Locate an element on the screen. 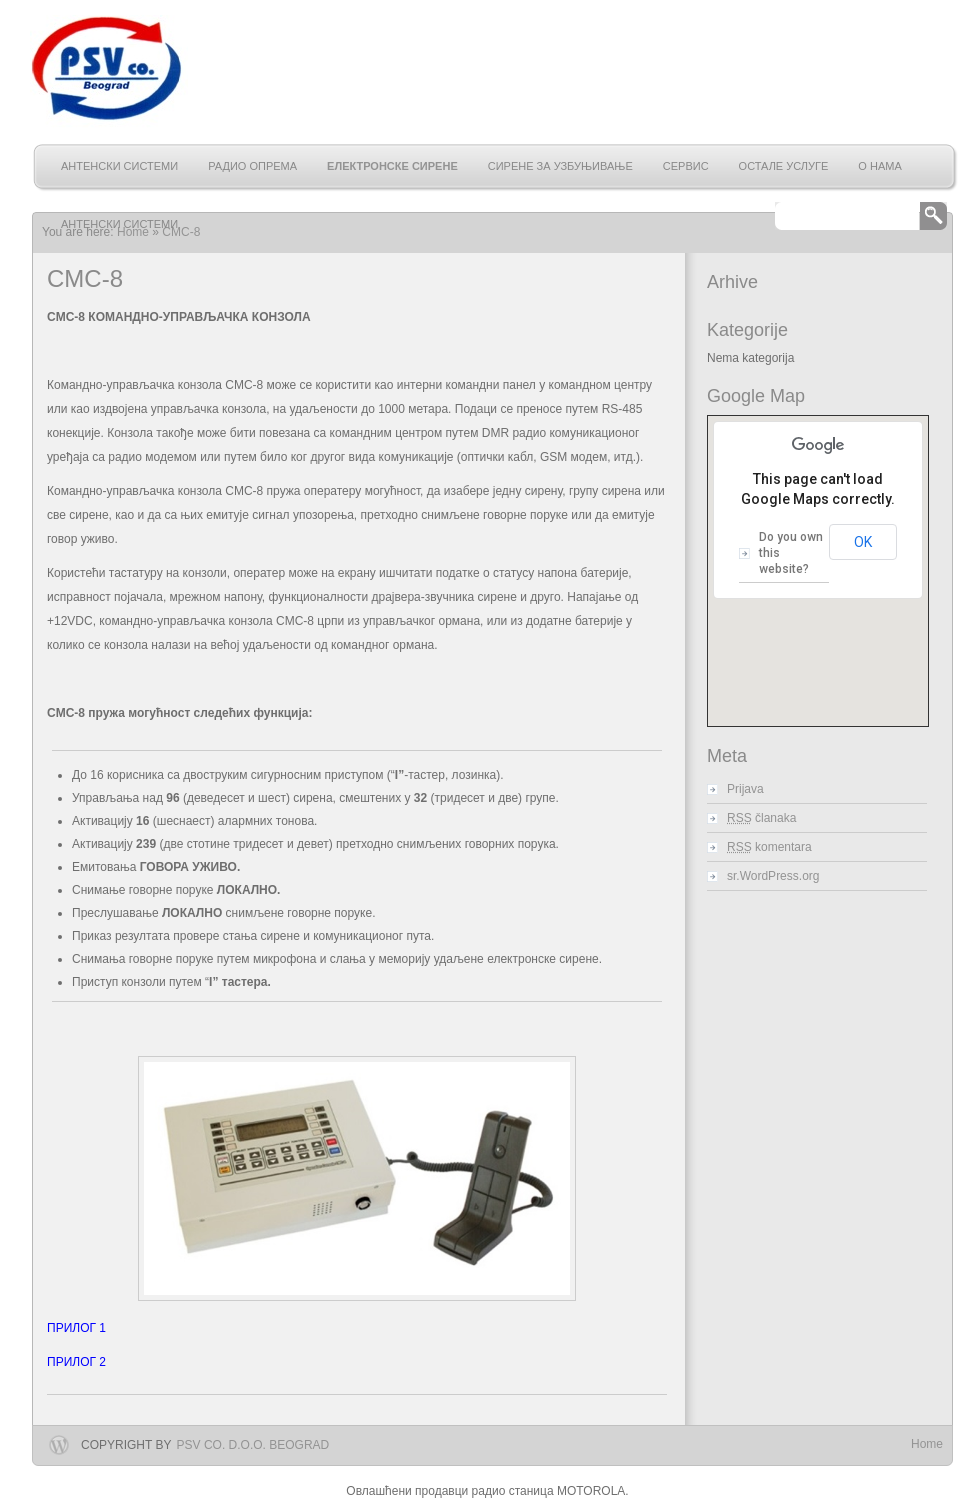  Радио опрема is located at coordinates (252, 166).